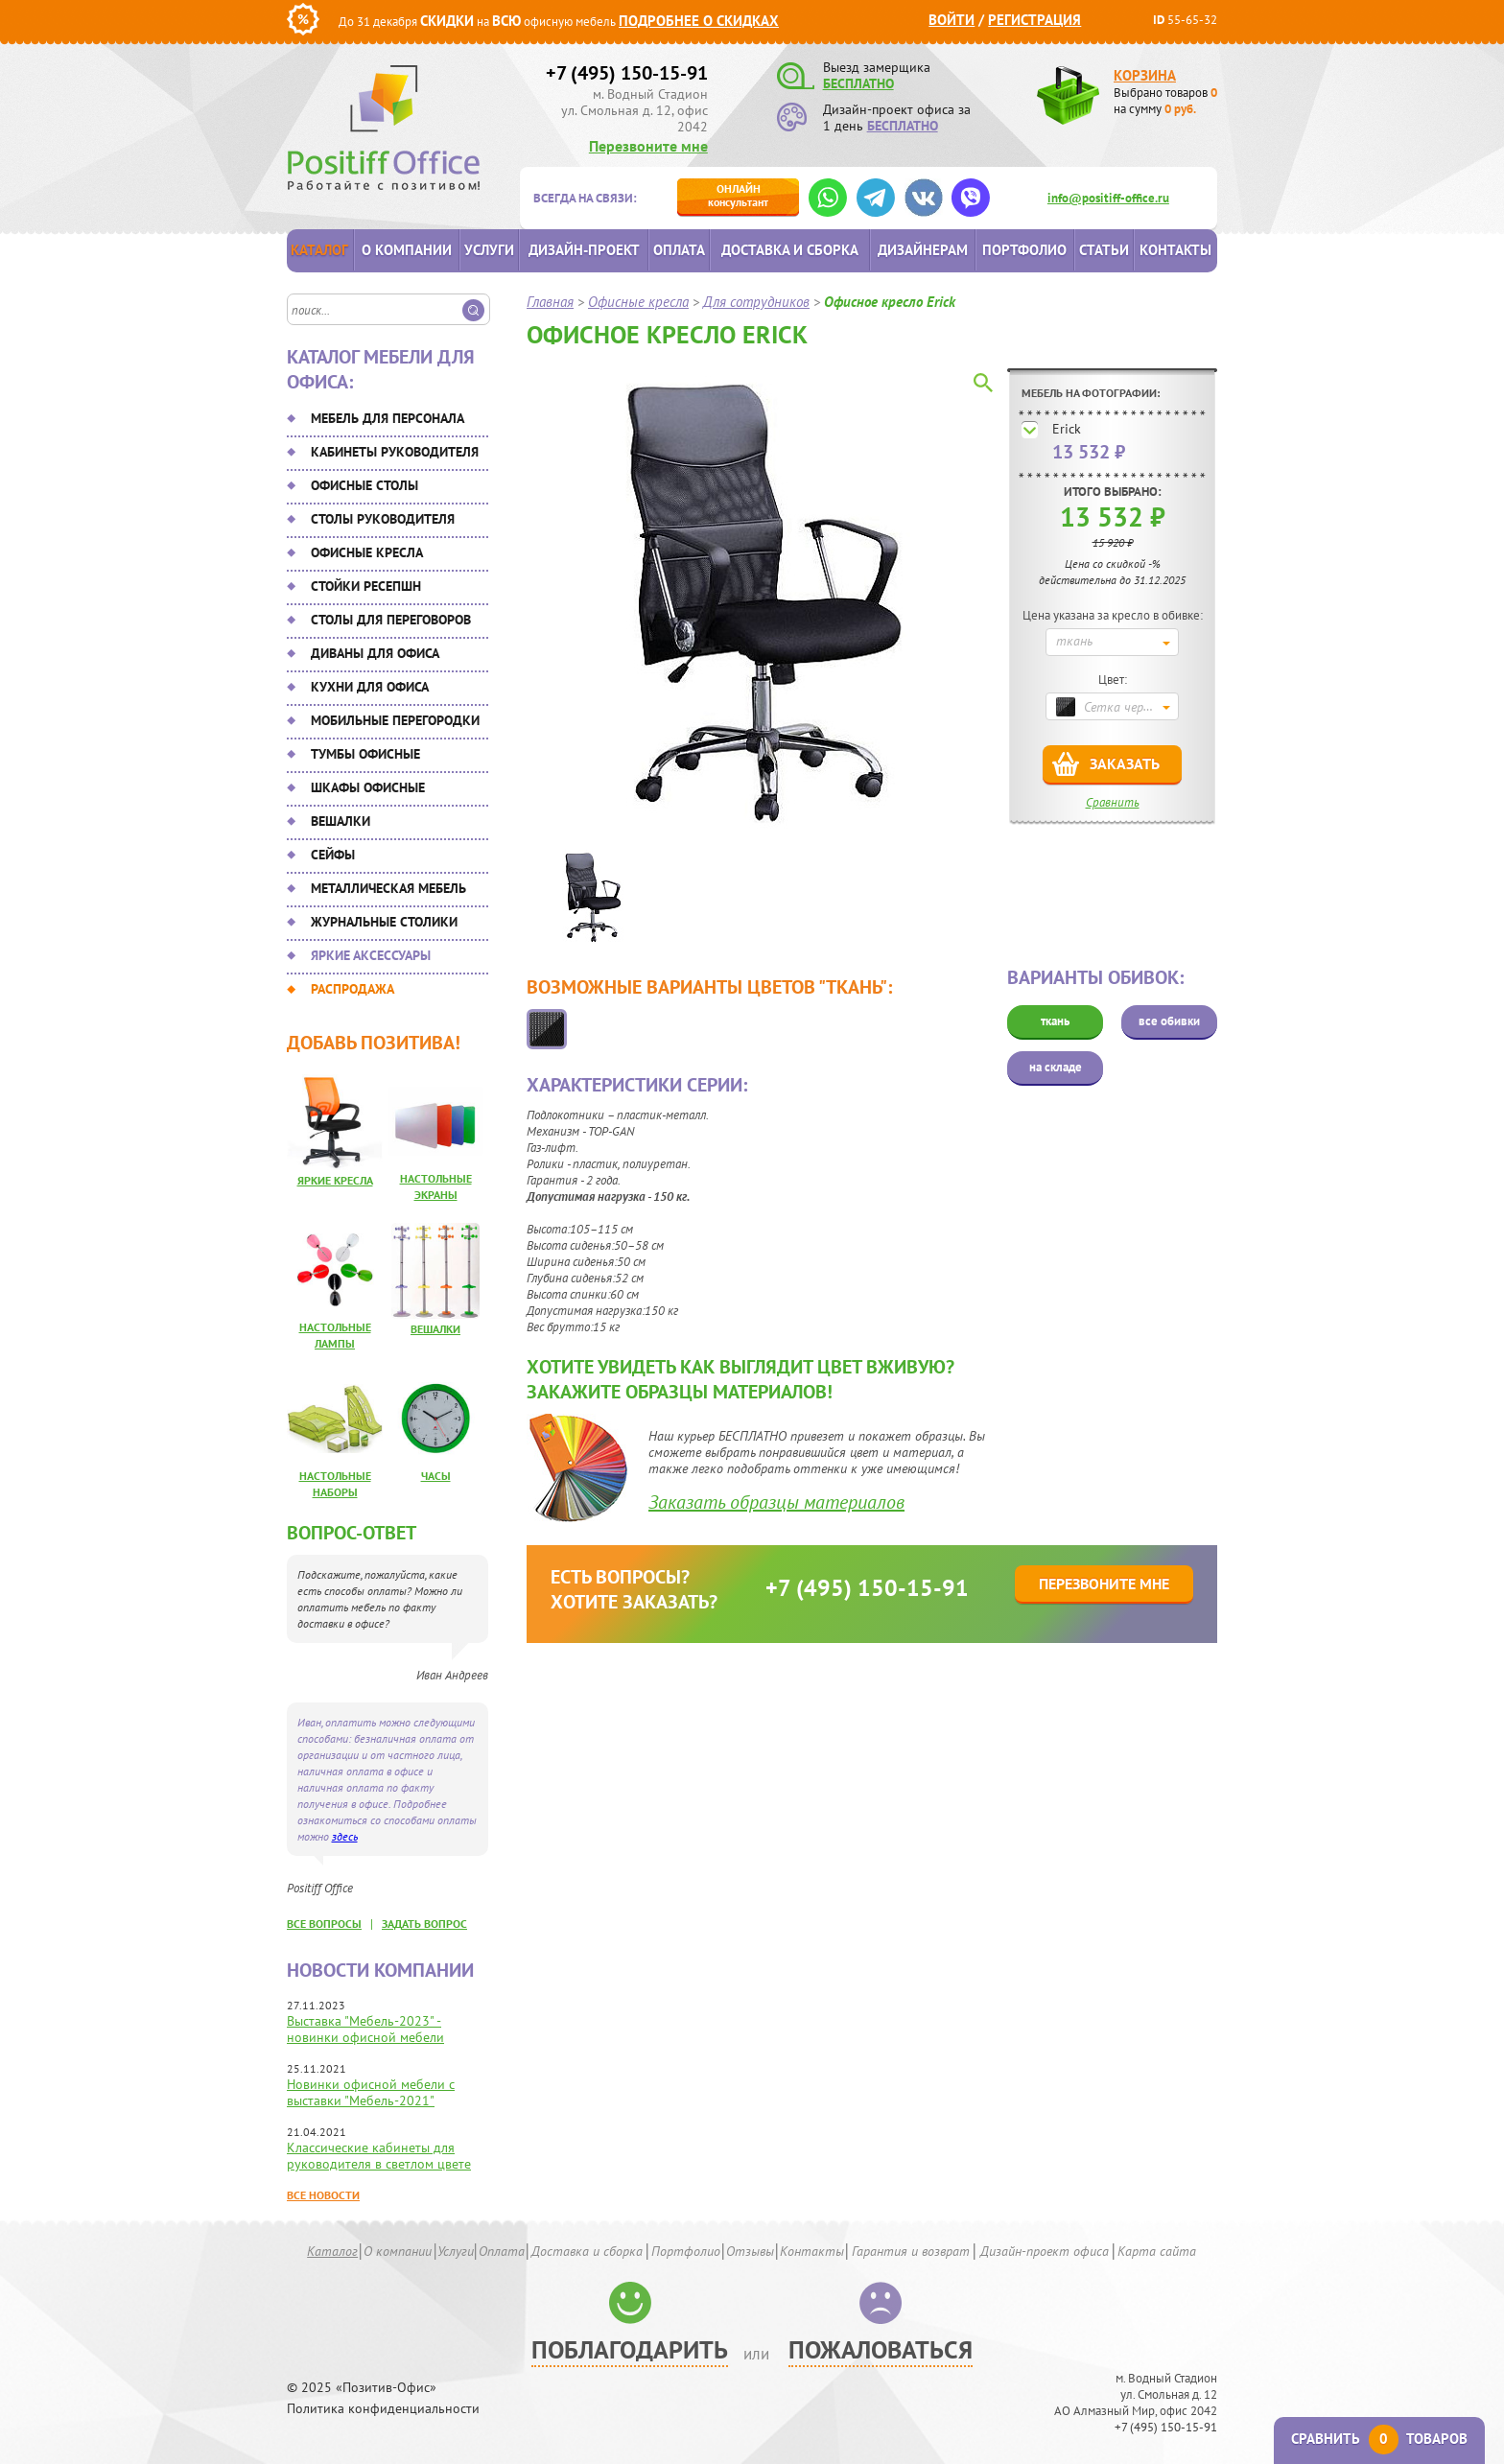  What do you see at coordinates (368, 787) in the screenshot?
I see `Шкафы офисные` at bounding box center [368, 787].